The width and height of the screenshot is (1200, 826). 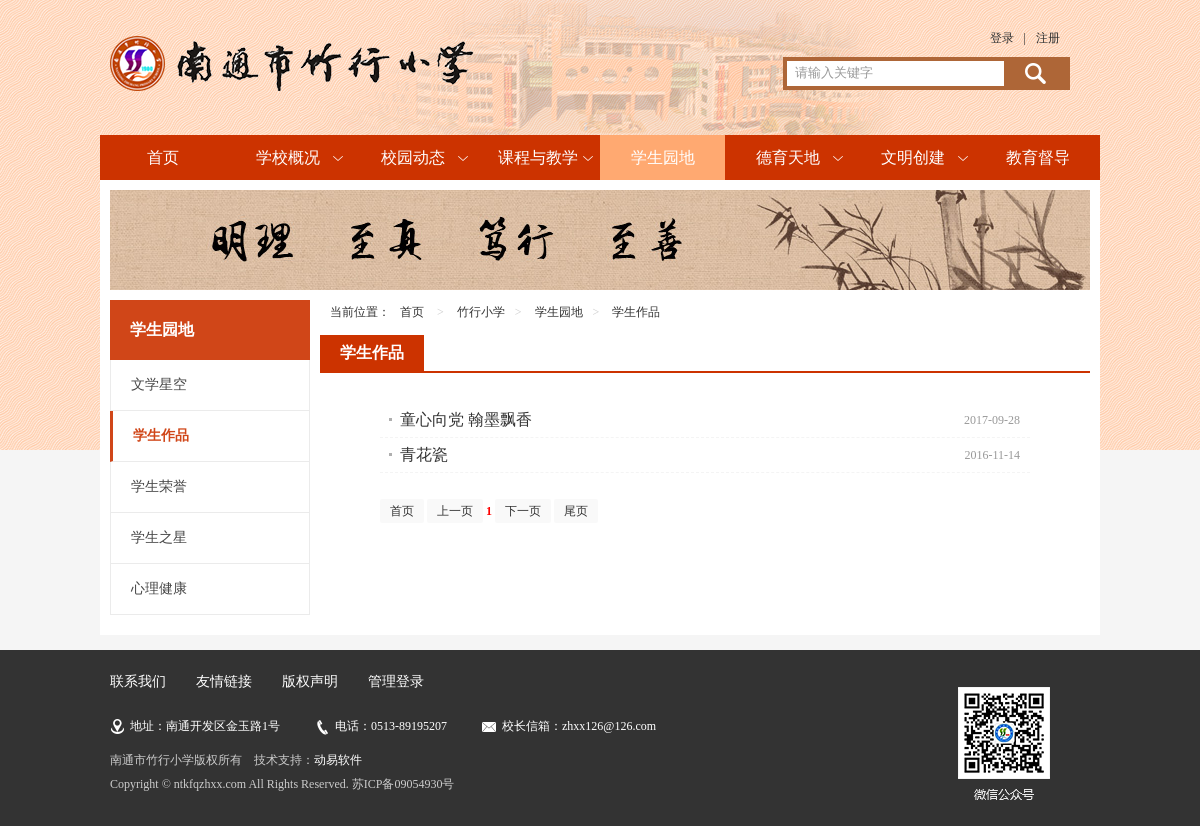 I want to click on 学生荣誉, so click(x=159, y=486).